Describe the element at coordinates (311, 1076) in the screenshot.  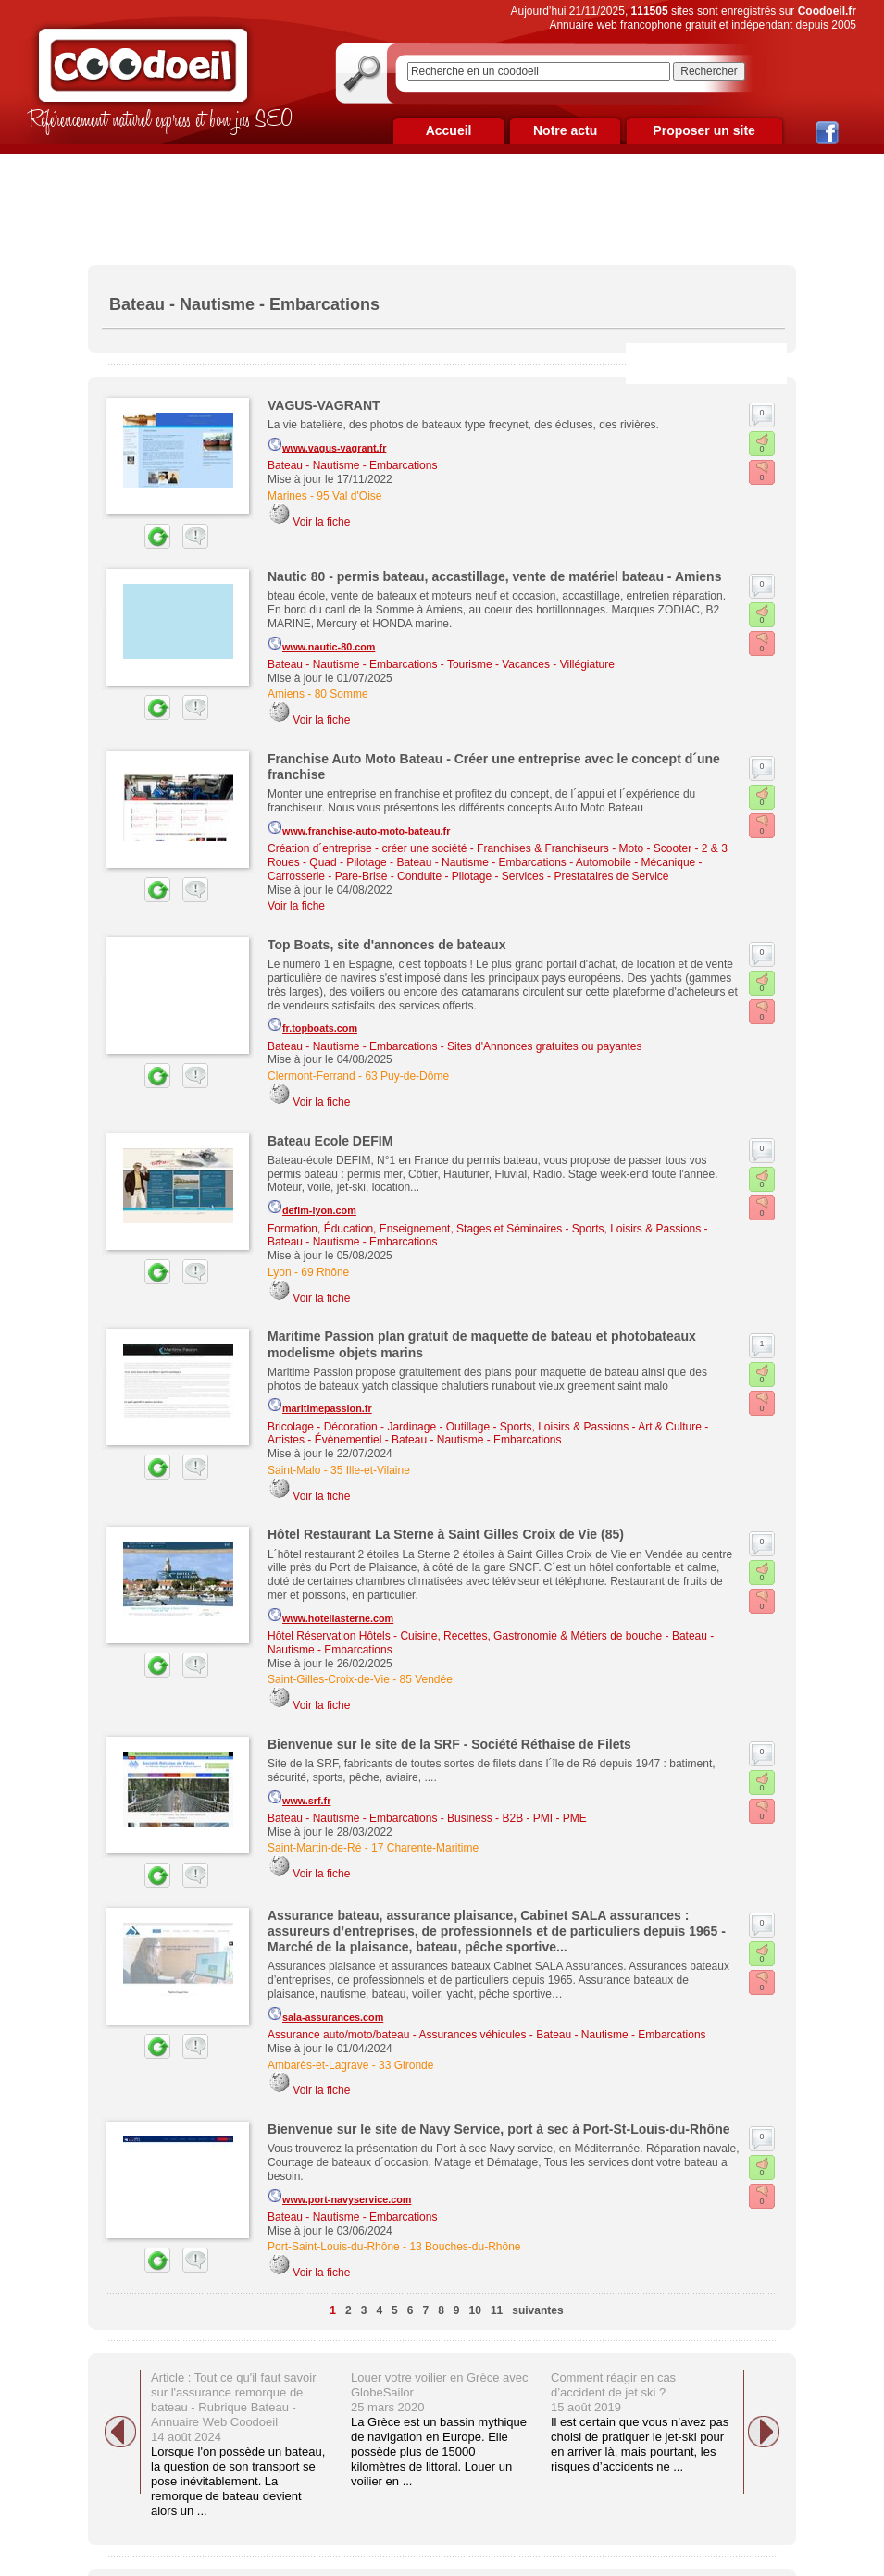
I see `Clermont-Ferrand` at that location.